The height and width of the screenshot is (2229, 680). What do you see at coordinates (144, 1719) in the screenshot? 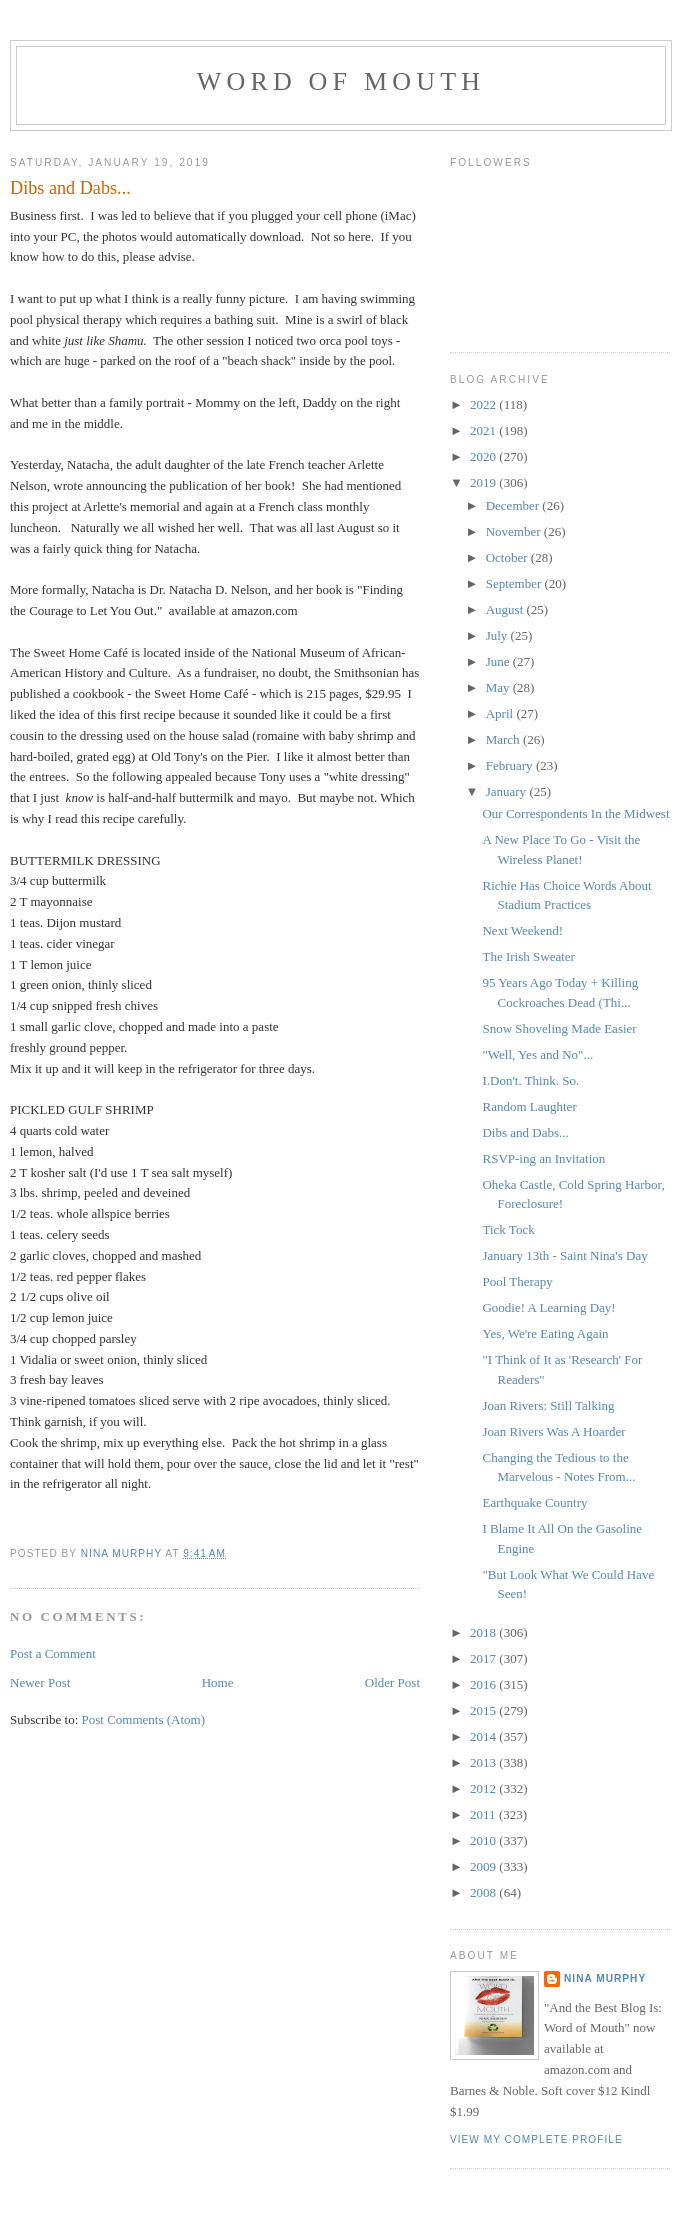
I see `Post Comments (Atom)` at bounding box center [144, 1719].